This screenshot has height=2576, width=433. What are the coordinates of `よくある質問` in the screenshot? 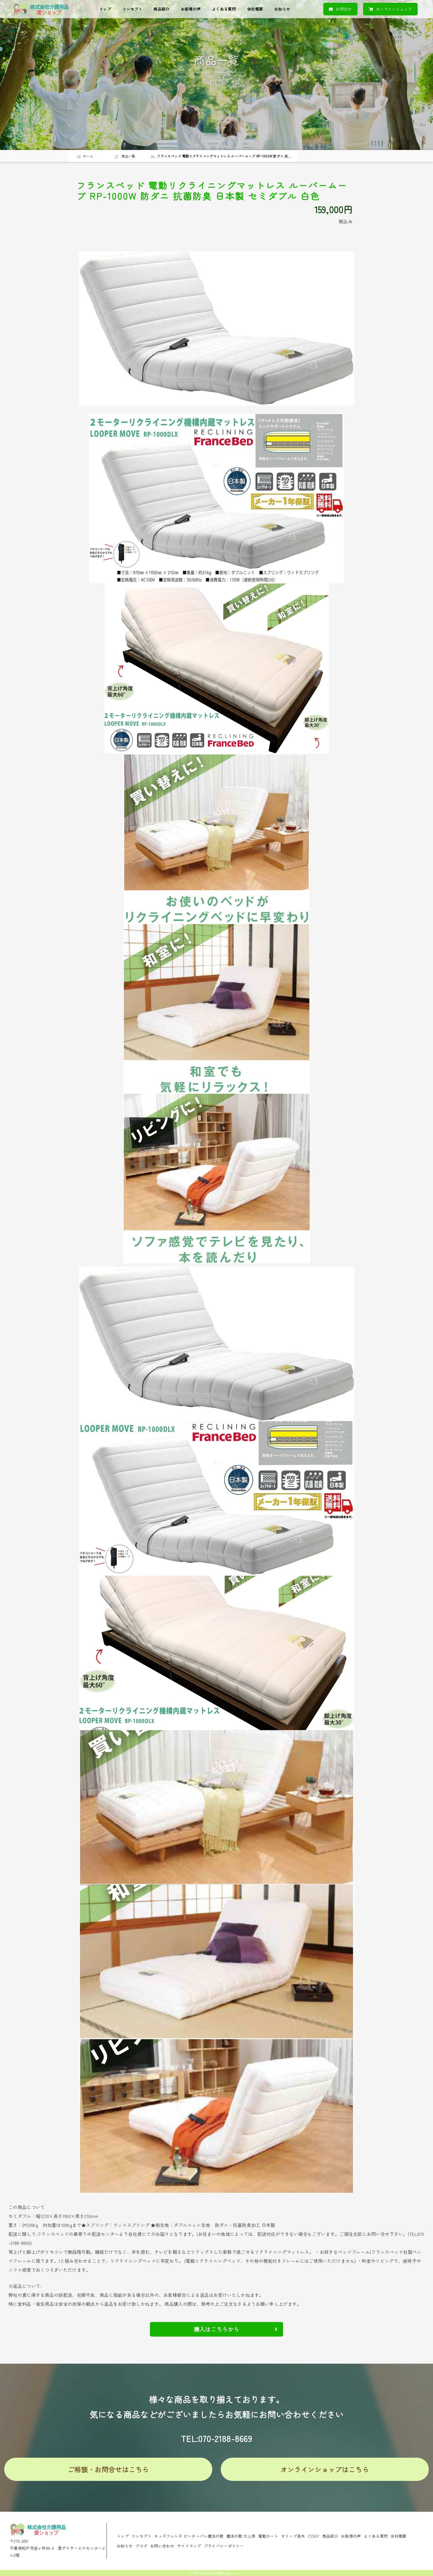 It's located at (224, 9).